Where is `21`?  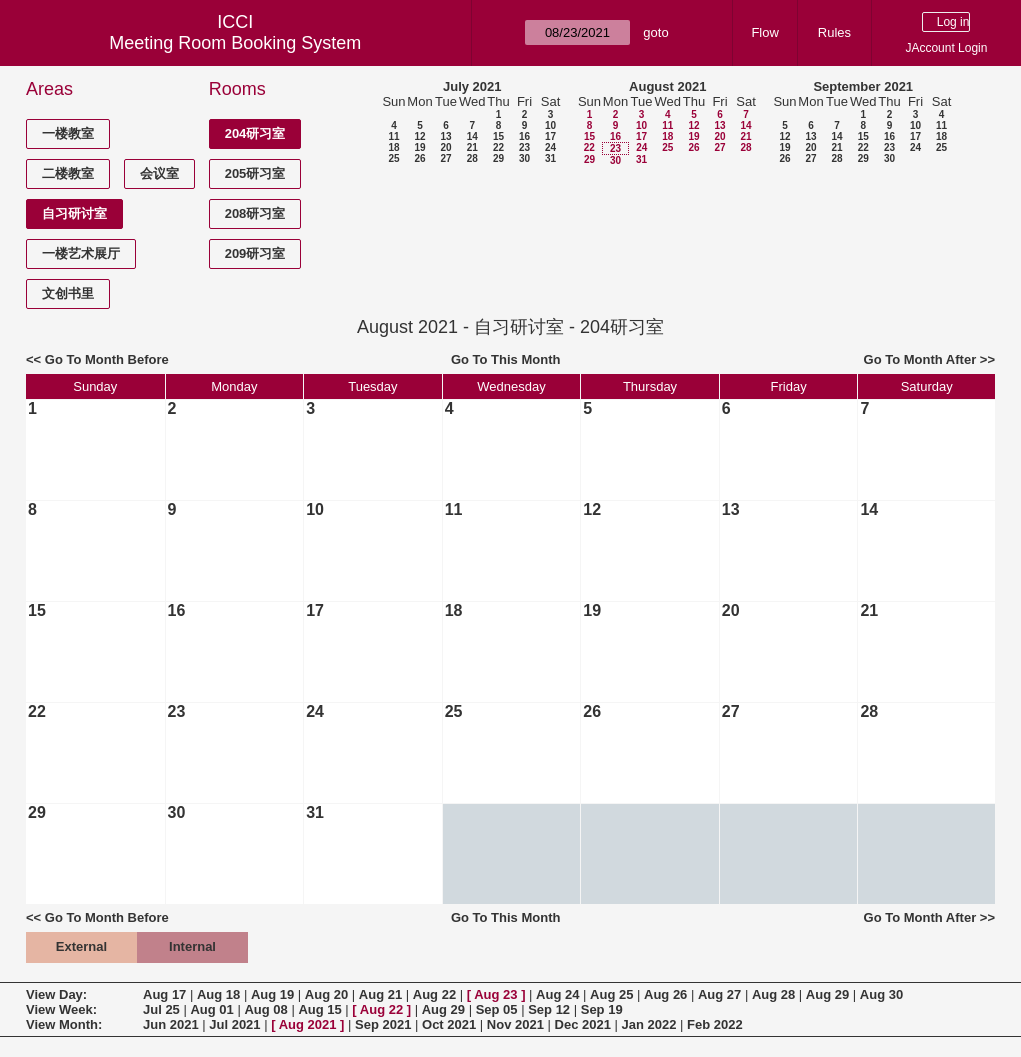 21 is located at coordinates (472, 147).